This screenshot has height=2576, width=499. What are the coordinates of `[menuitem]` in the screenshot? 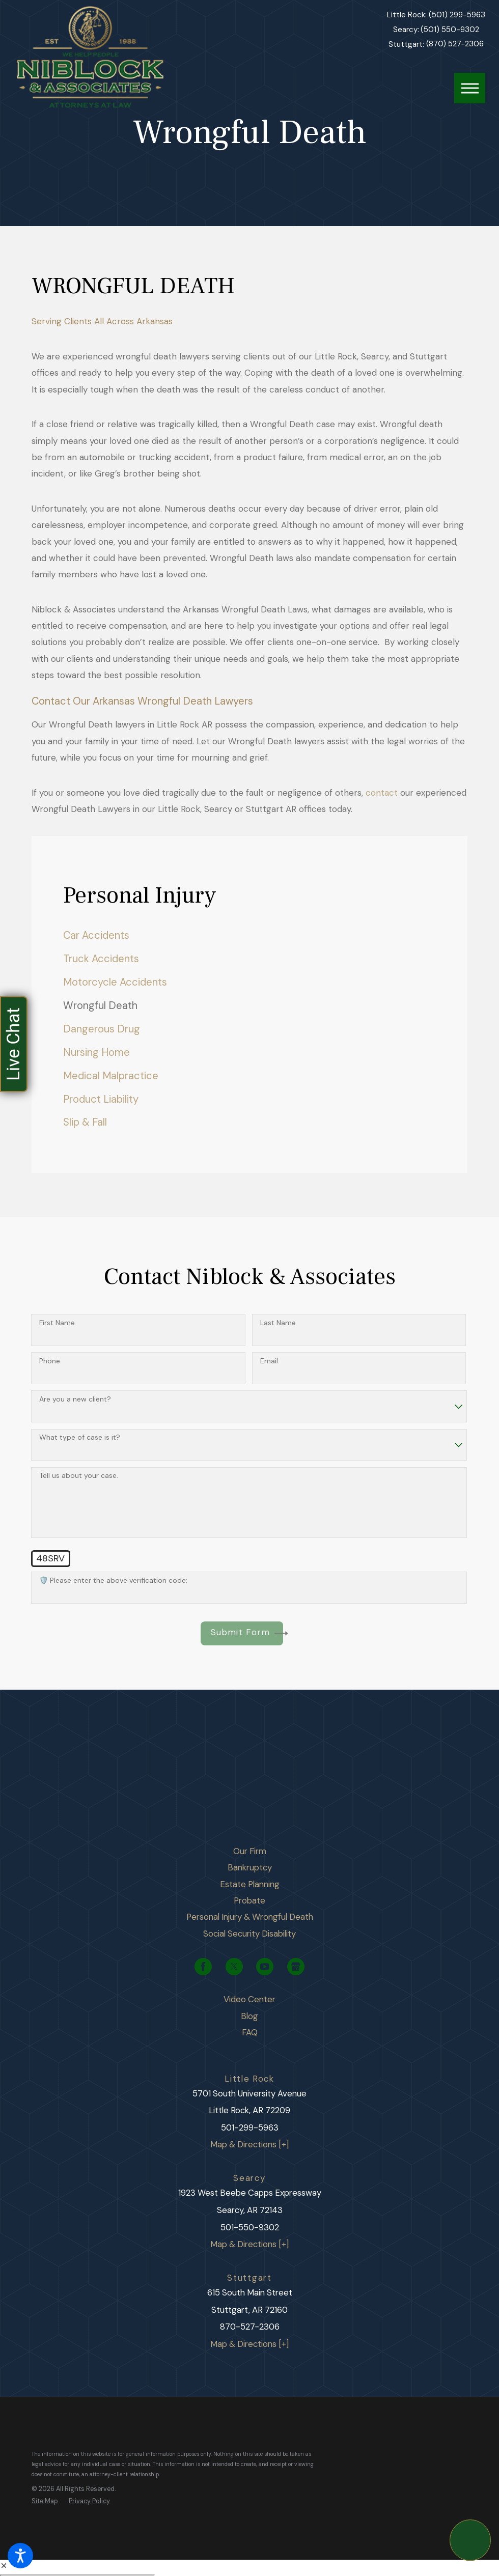 It's located at (249, 935).